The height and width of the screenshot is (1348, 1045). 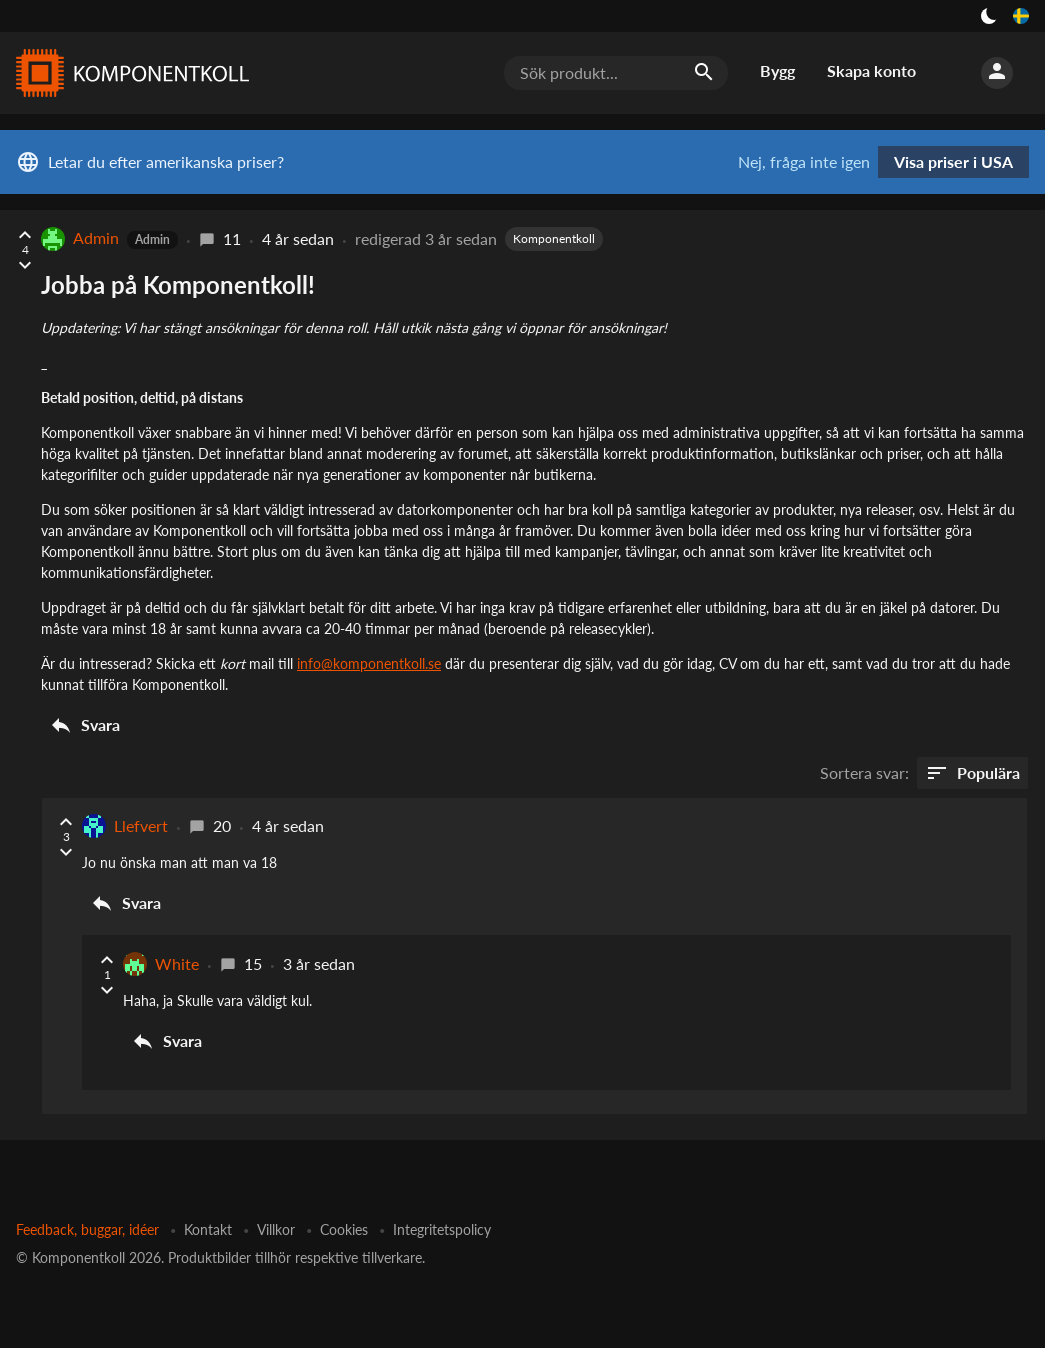 What do you see at coordinates (208, 1229) in the screenshot?
I see `Kontakt` at bounding box center [208, 1229].